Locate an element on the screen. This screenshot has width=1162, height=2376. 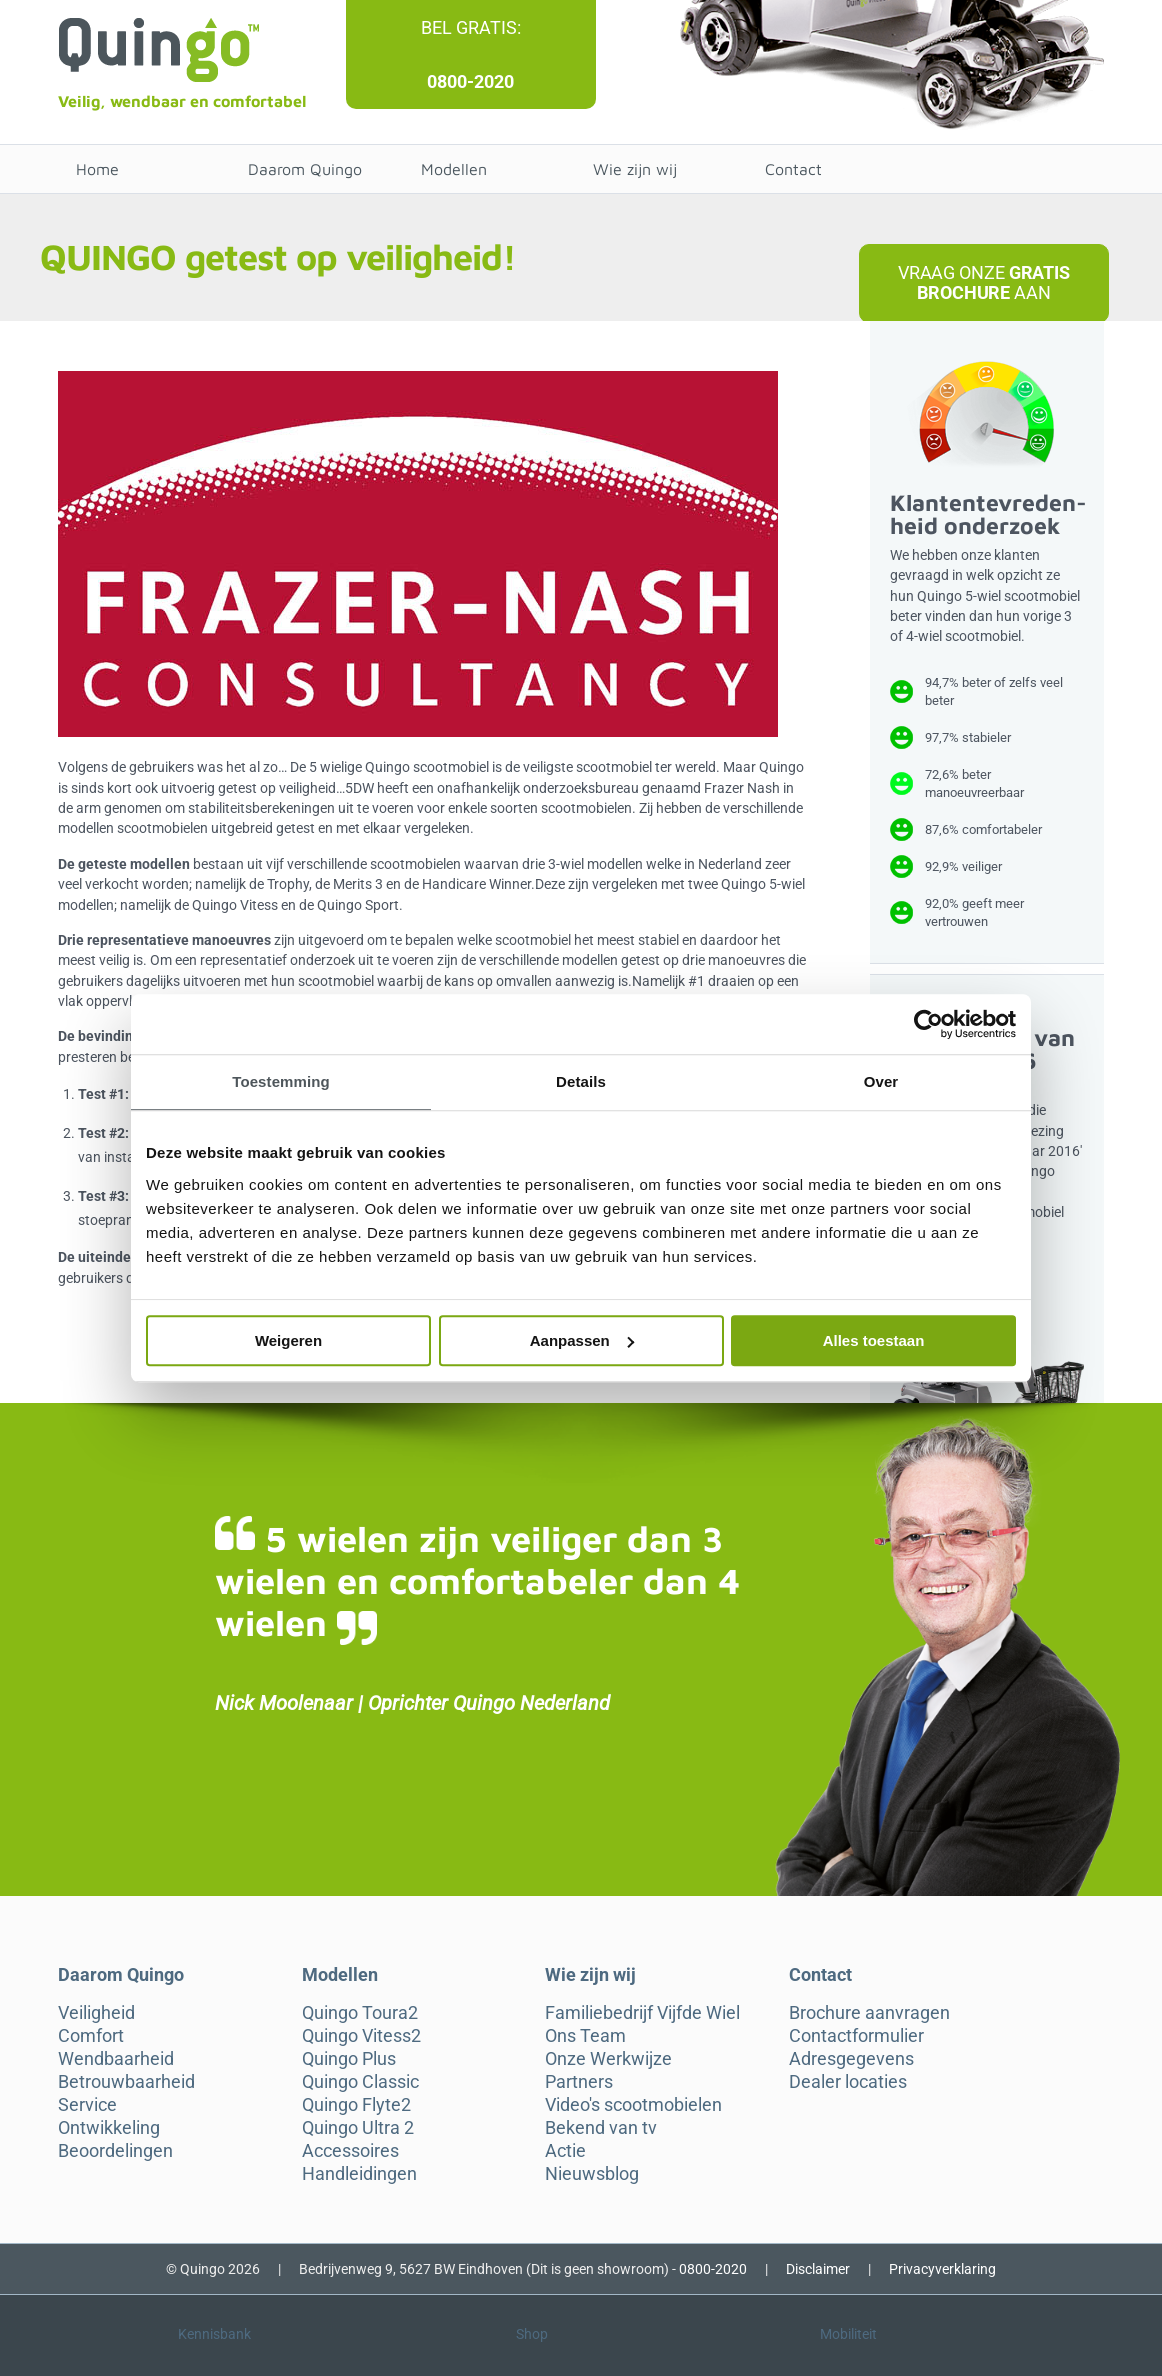
Wie zijn wij is located at coordinates (635, 169).